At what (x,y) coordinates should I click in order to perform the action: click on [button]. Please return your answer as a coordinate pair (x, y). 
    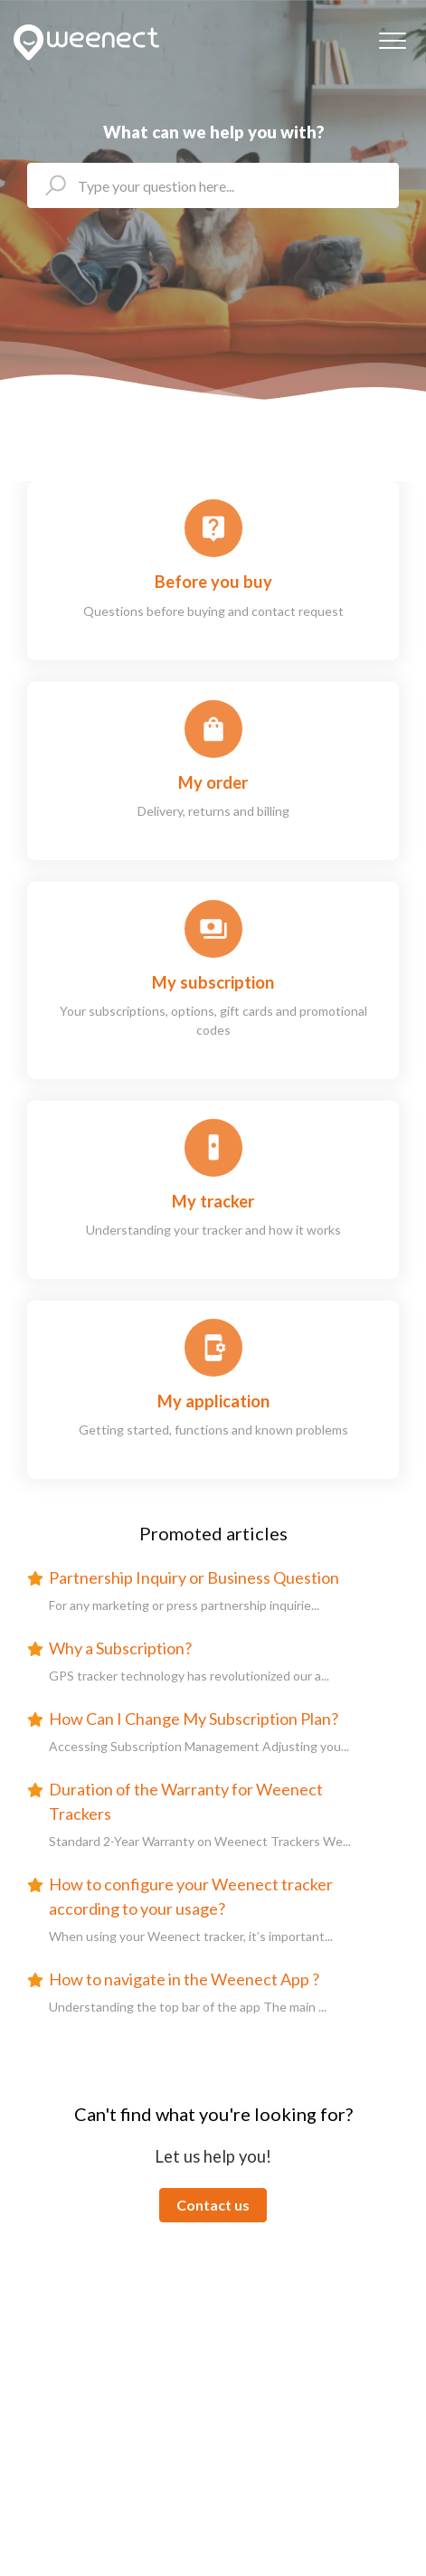
    Looking at the image, I should click on (392, 40).